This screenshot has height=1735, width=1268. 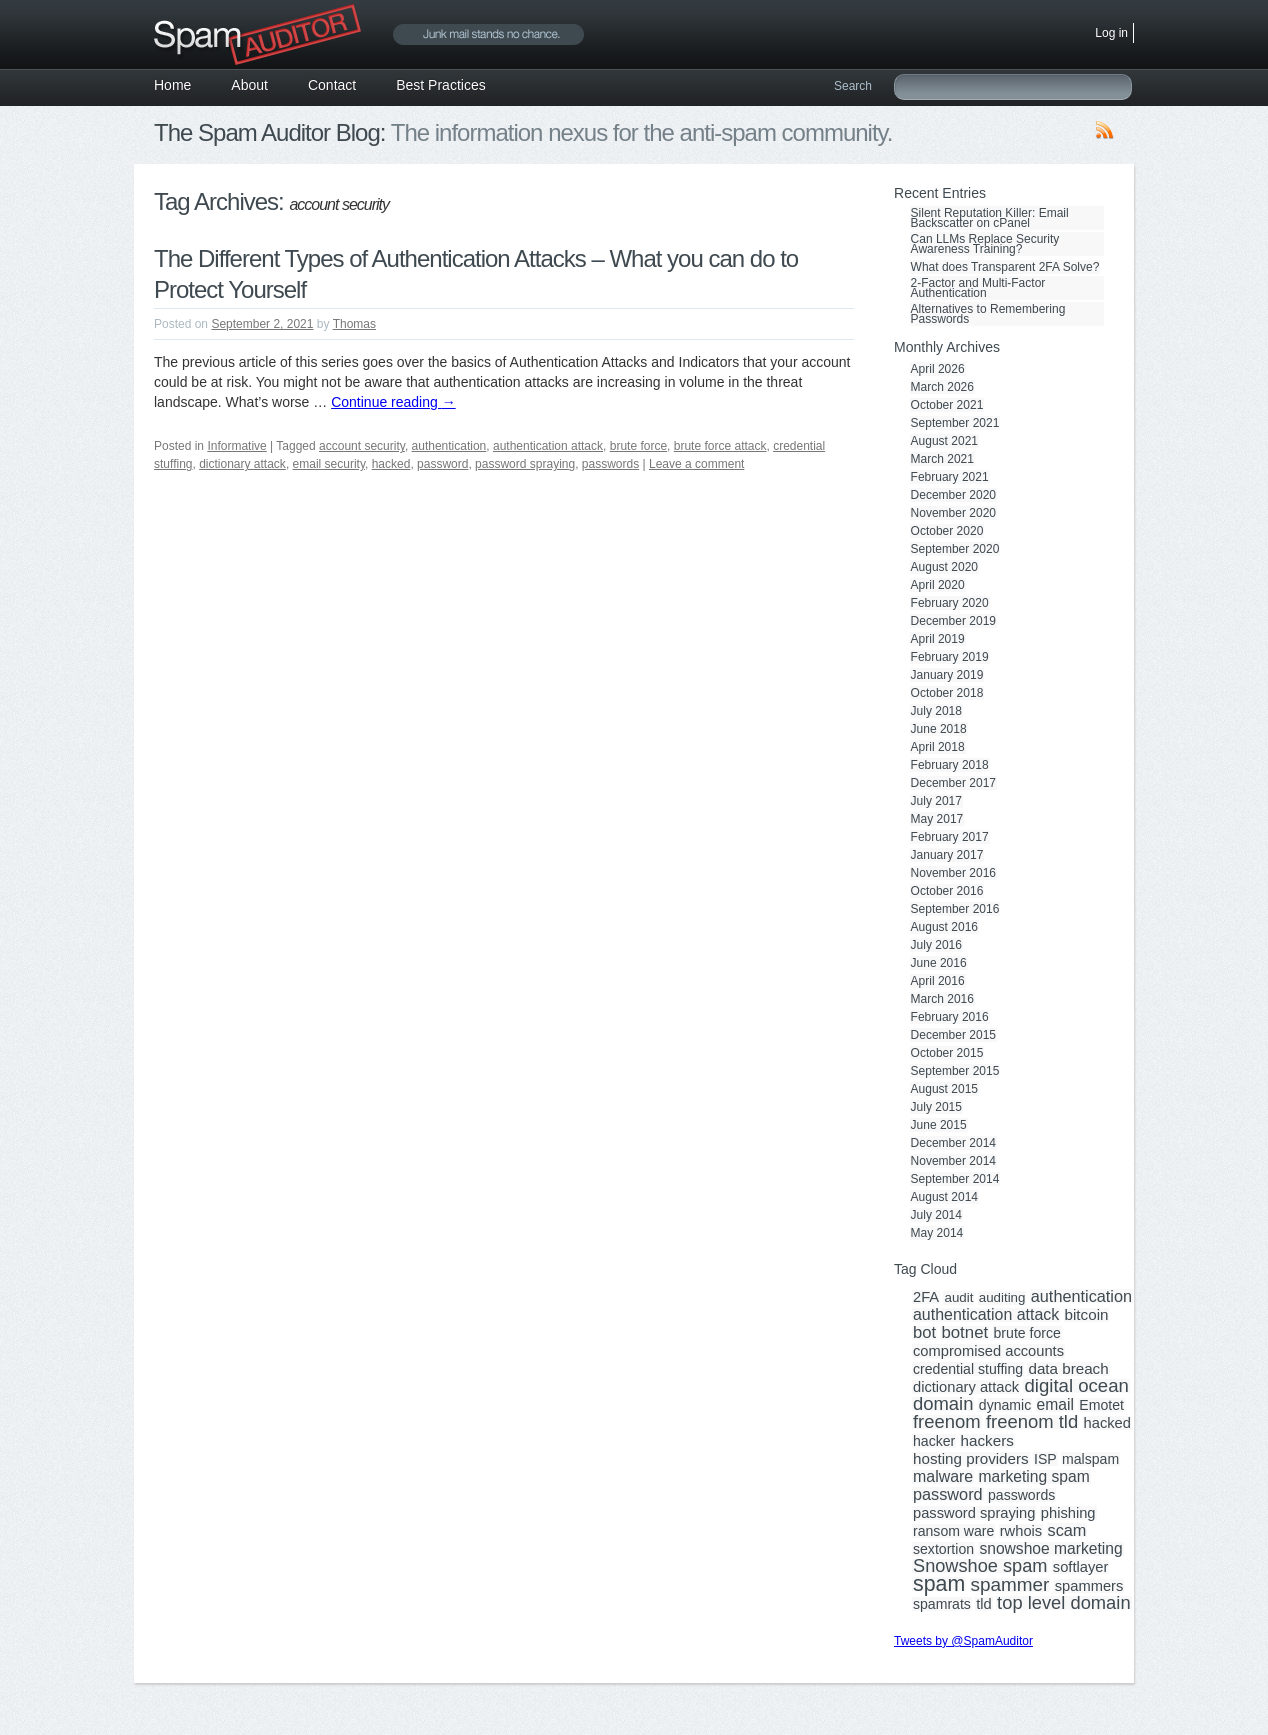 What do you see at coordinates (953, 513) in the screenshot?
I see `November 2020` at bounding box center [953, 513].